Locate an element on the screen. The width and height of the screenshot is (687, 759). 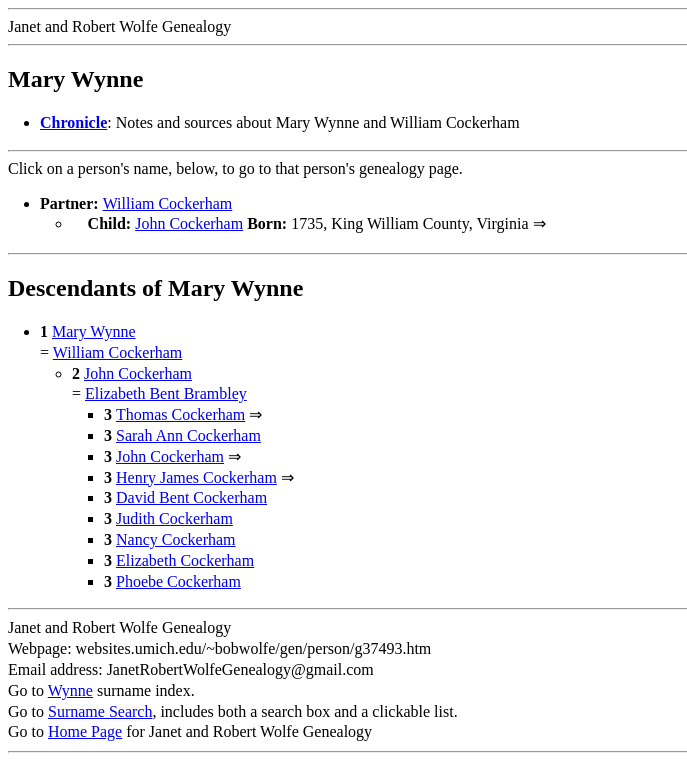
Sarah Ann Cockerham is located at coordinates (188, 433).